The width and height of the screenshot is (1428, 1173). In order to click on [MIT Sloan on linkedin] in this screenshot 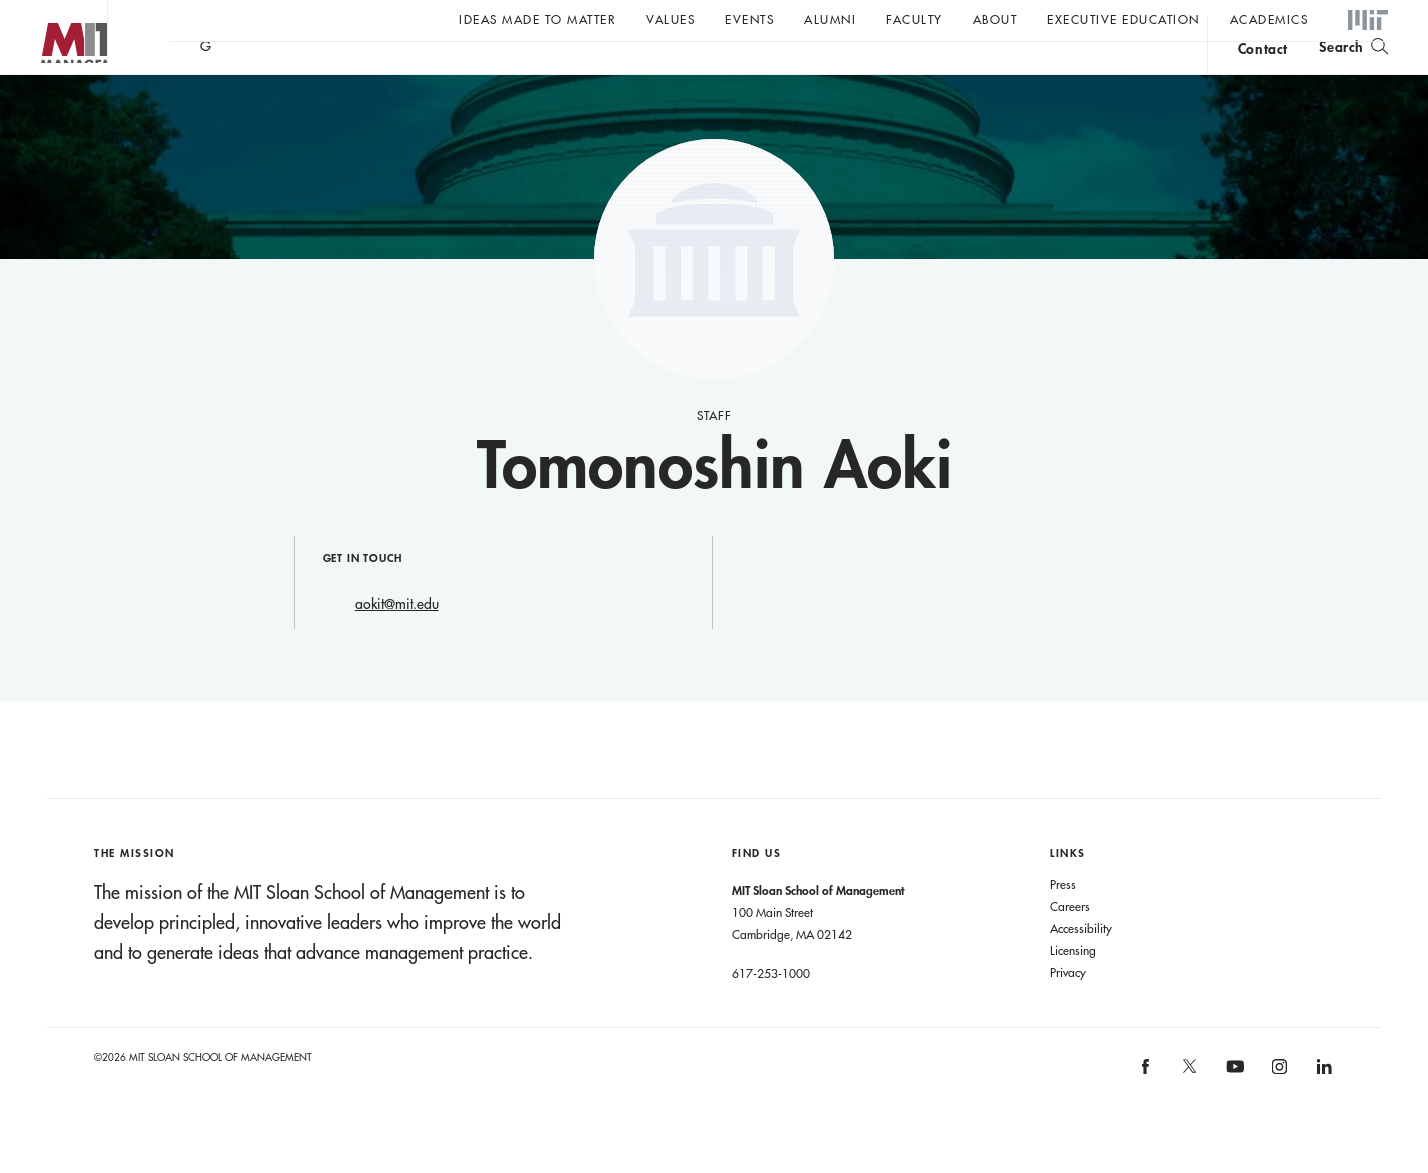, I will do `click(1322, 1112)`.